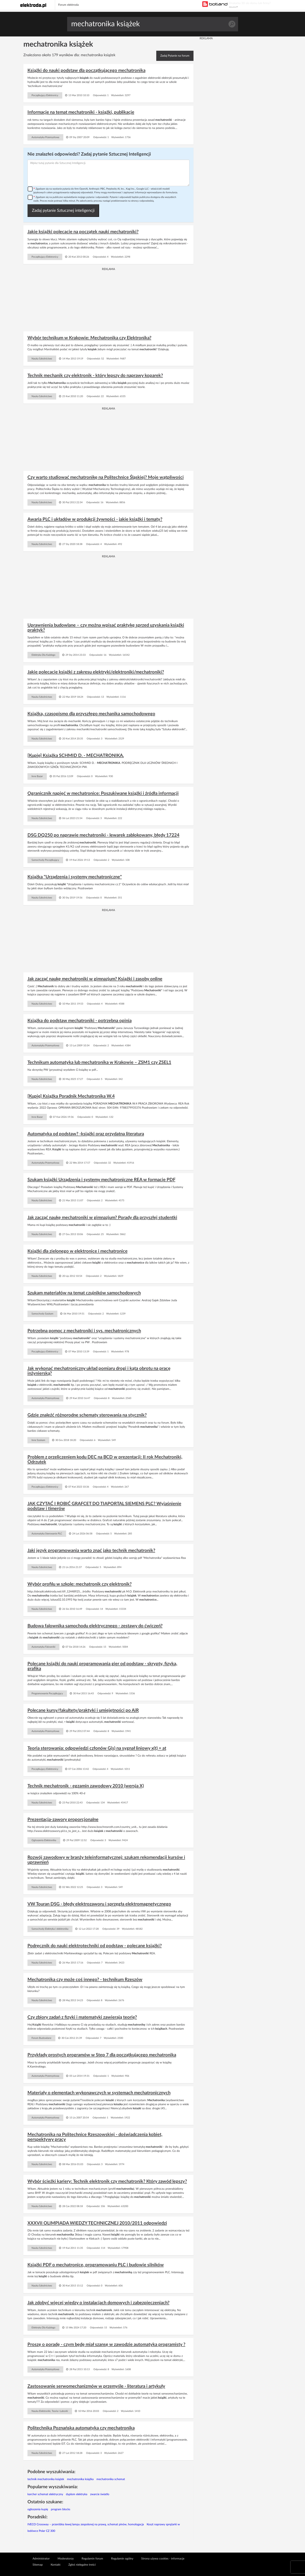 The width and height of the screenshot is (305, 2576). What do you see at coordinates (83, 1710) in the screenshot?
I see `Polecane kursy/fakultety/praktyki i umiejętności po AiR` at bounding box center [83, 1710].